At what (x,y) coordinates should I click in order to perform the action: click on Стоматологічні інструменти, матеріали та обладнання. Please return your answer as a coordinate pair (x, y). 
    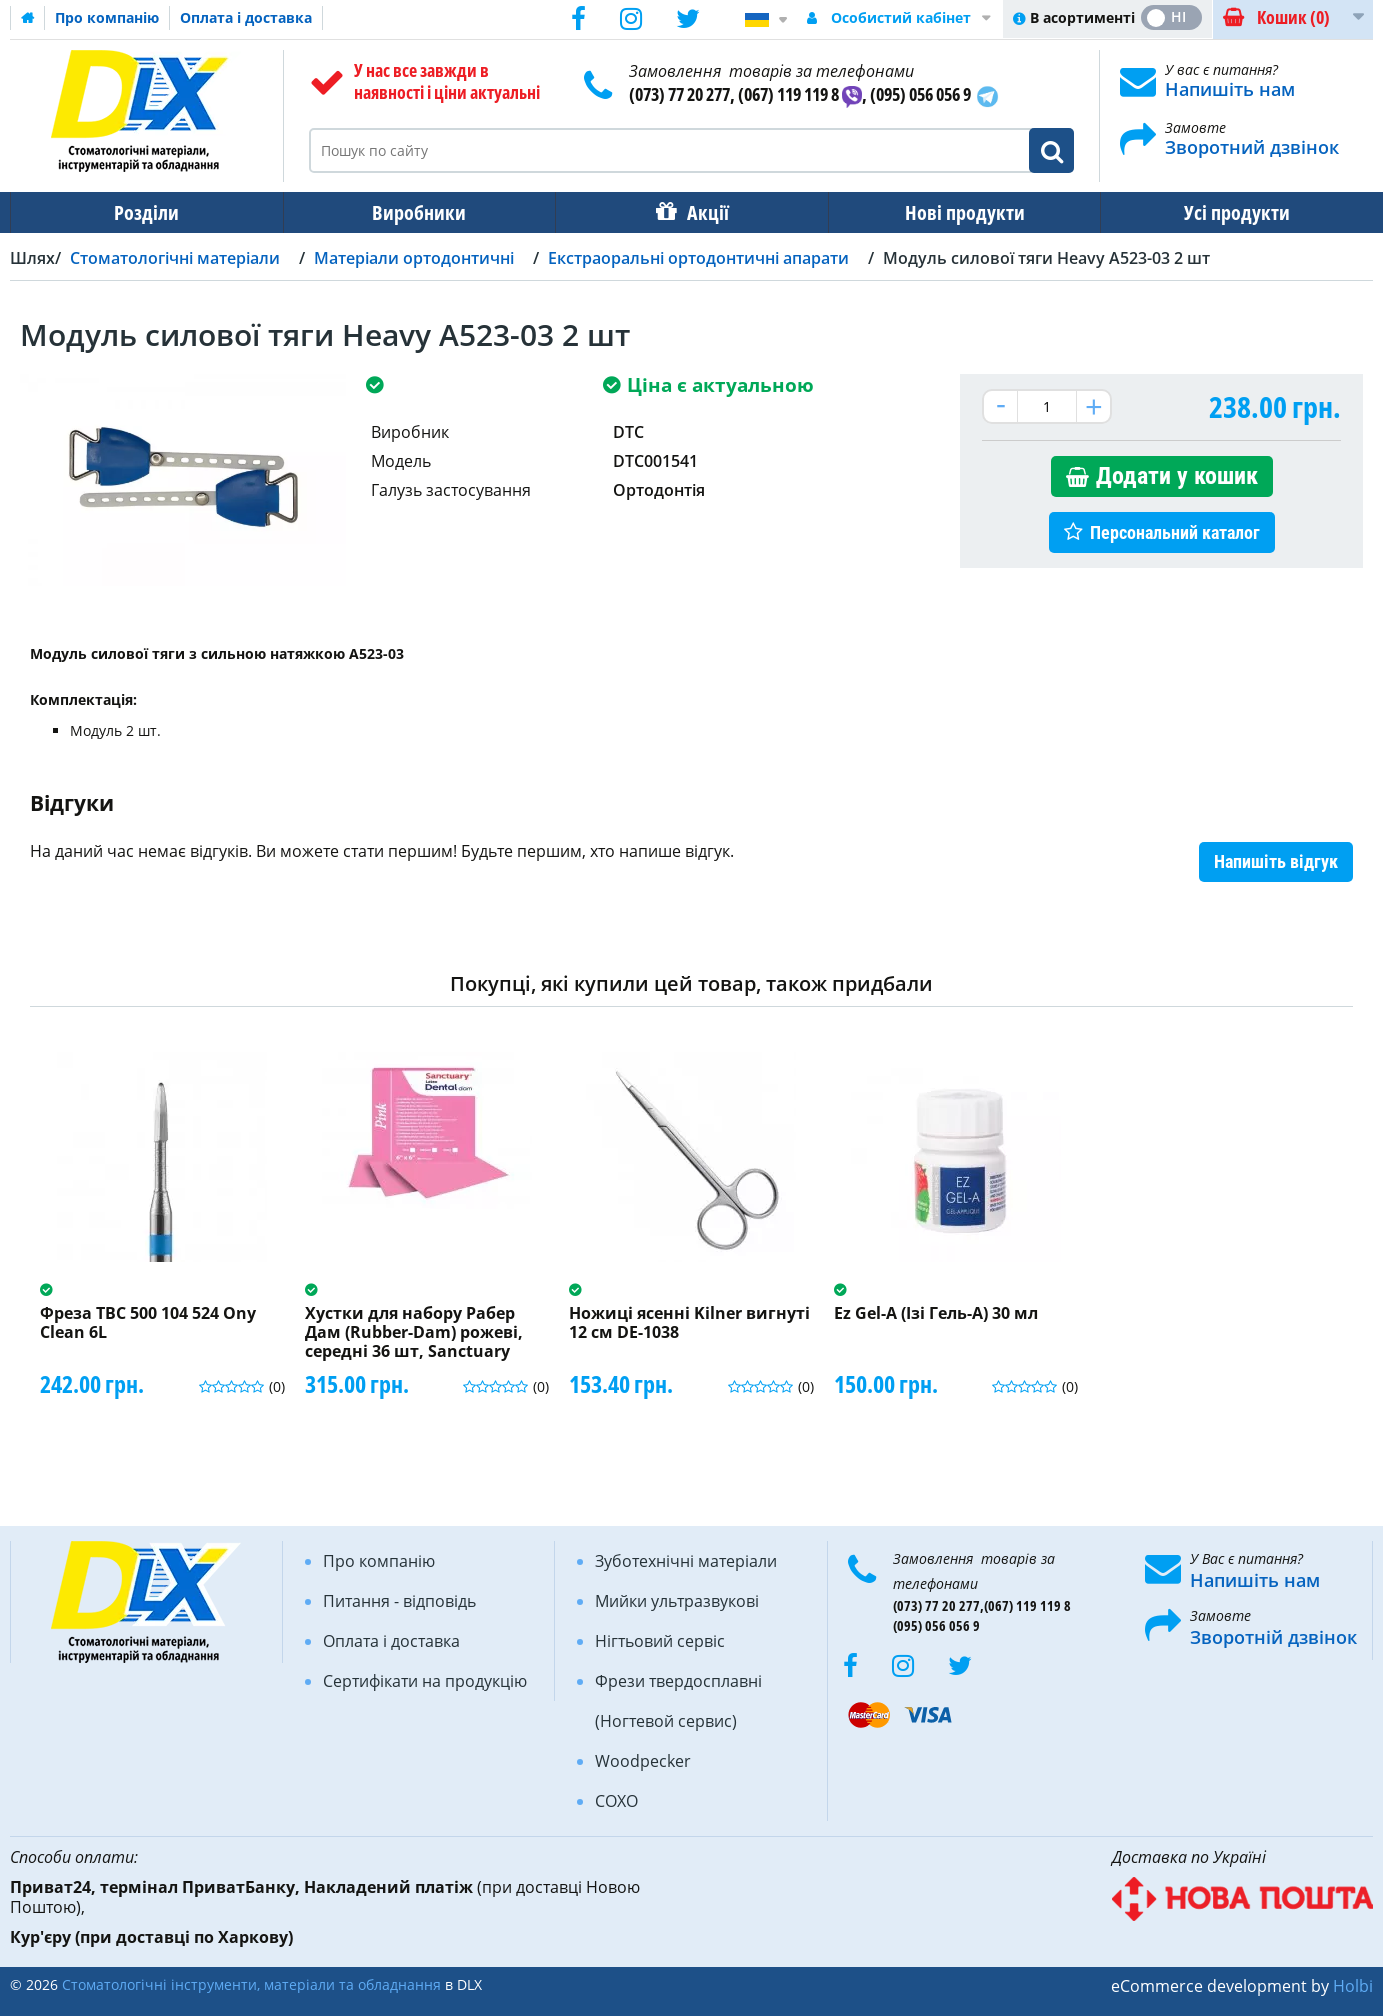
    Looking at the image, I should click on (251, 1984).